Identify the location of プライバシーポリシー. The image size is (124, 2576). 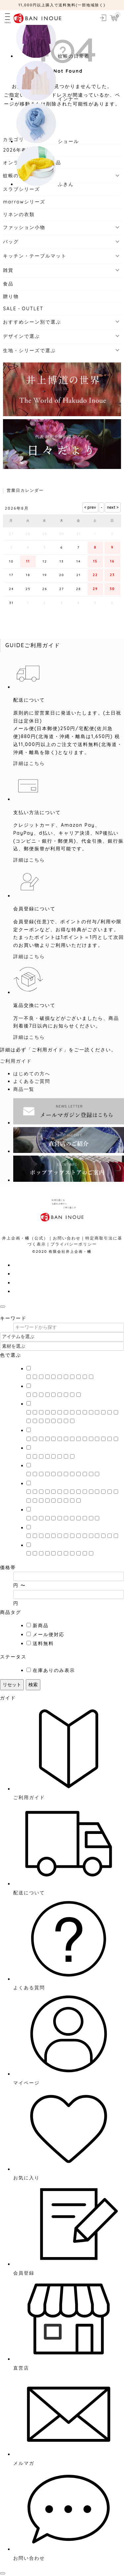
(74, 1244).